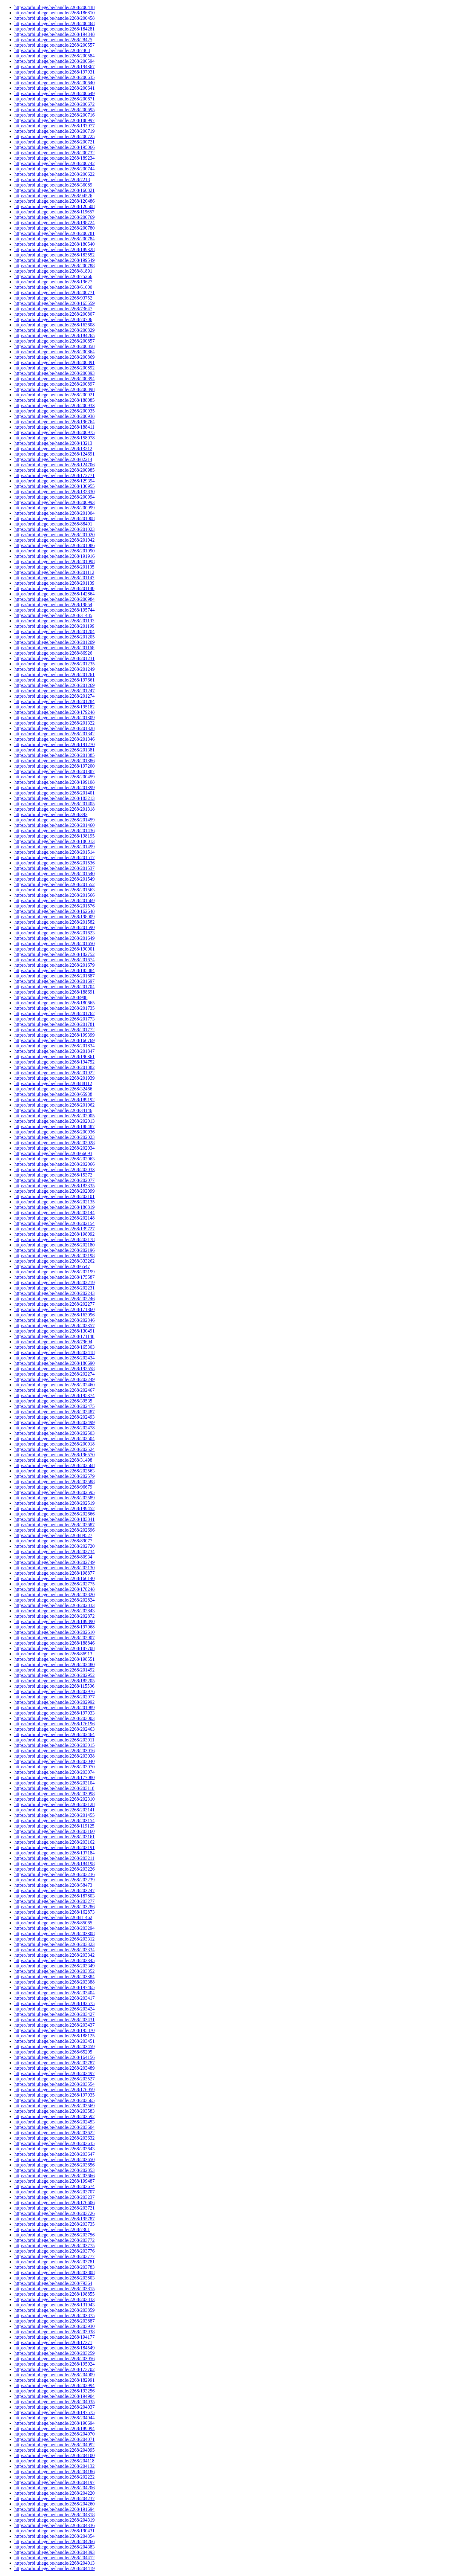 The height and width of the screenshot is (2576, 469). I want to click on https://orbi.uliege.be/handle/2268/13212, so click(53, 448).